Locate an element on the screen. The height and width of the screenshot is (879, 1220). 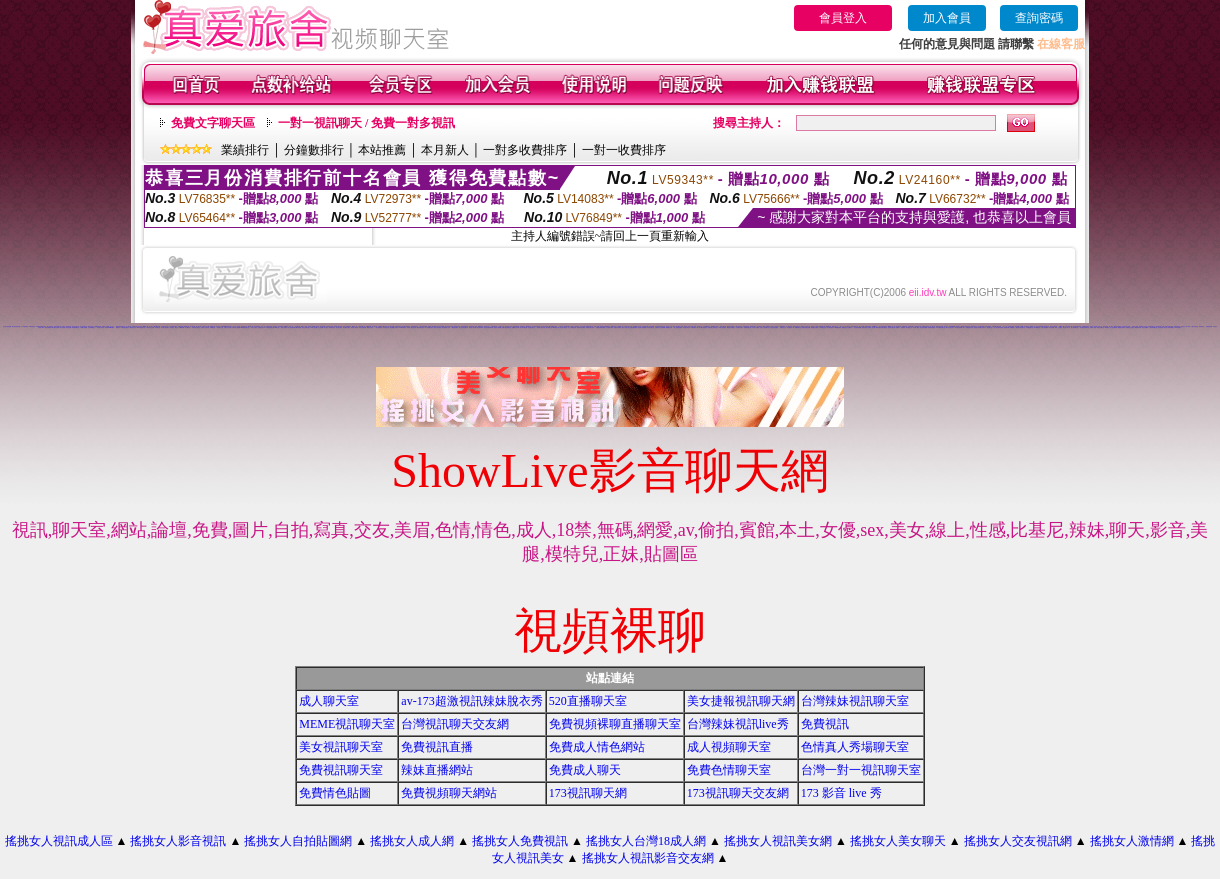
小辣妹影音交友網 is located at coordinates (150, 327).